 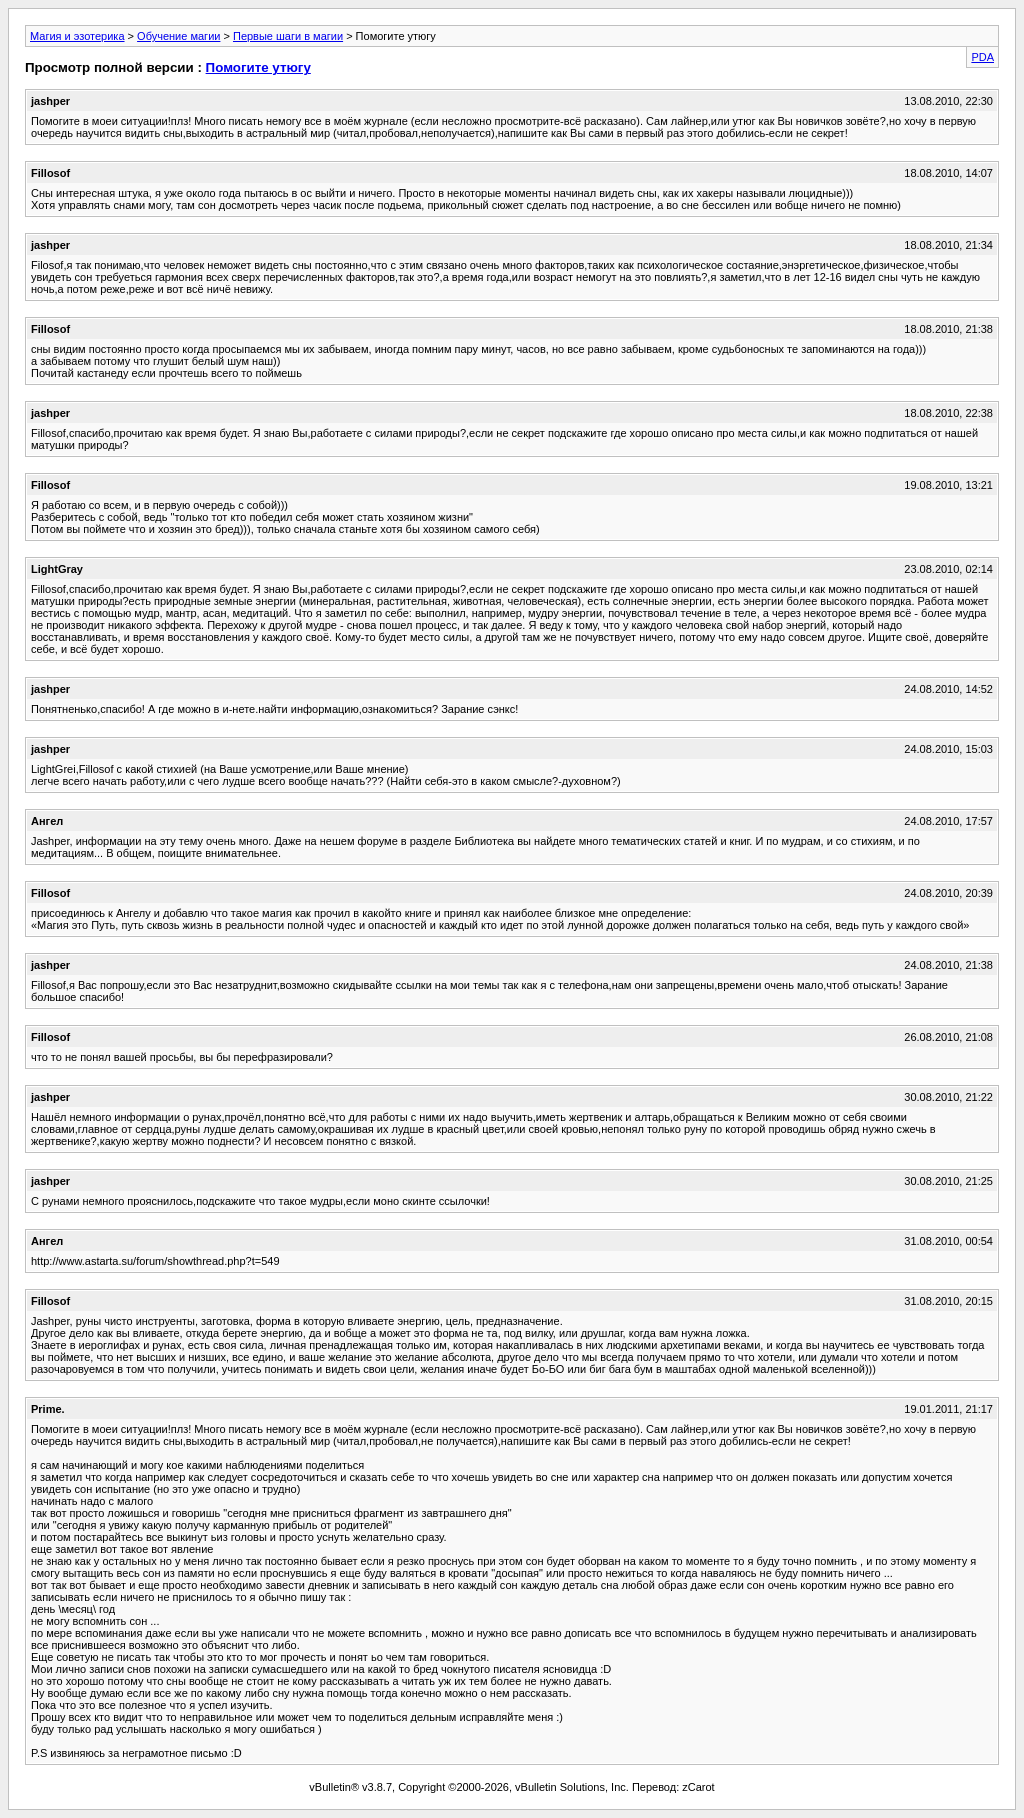 I want to click on Магия и эзотерика, so click(x=77, y=36).